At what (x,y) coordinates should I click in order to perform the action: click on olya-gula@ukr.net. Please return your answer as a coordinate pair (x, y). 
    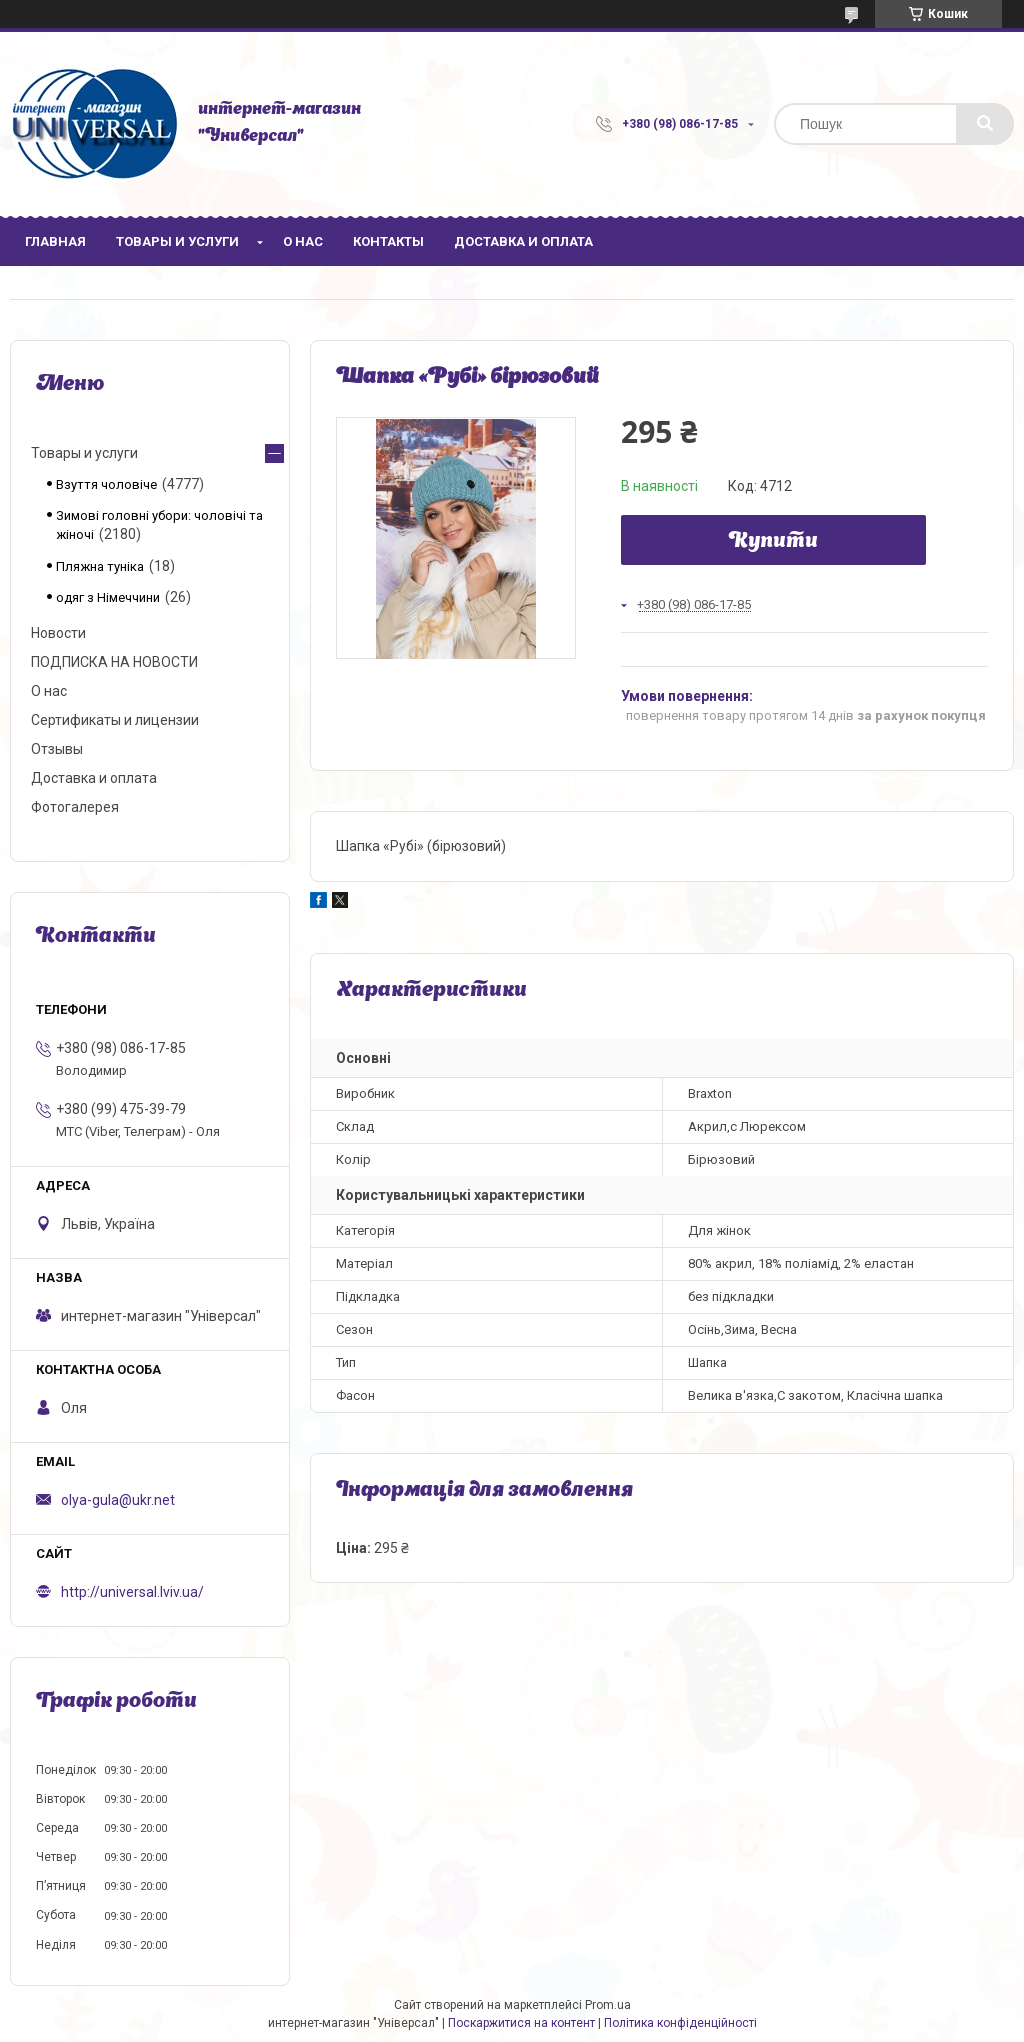
    Looking at the image, I should click on (118, 1500).